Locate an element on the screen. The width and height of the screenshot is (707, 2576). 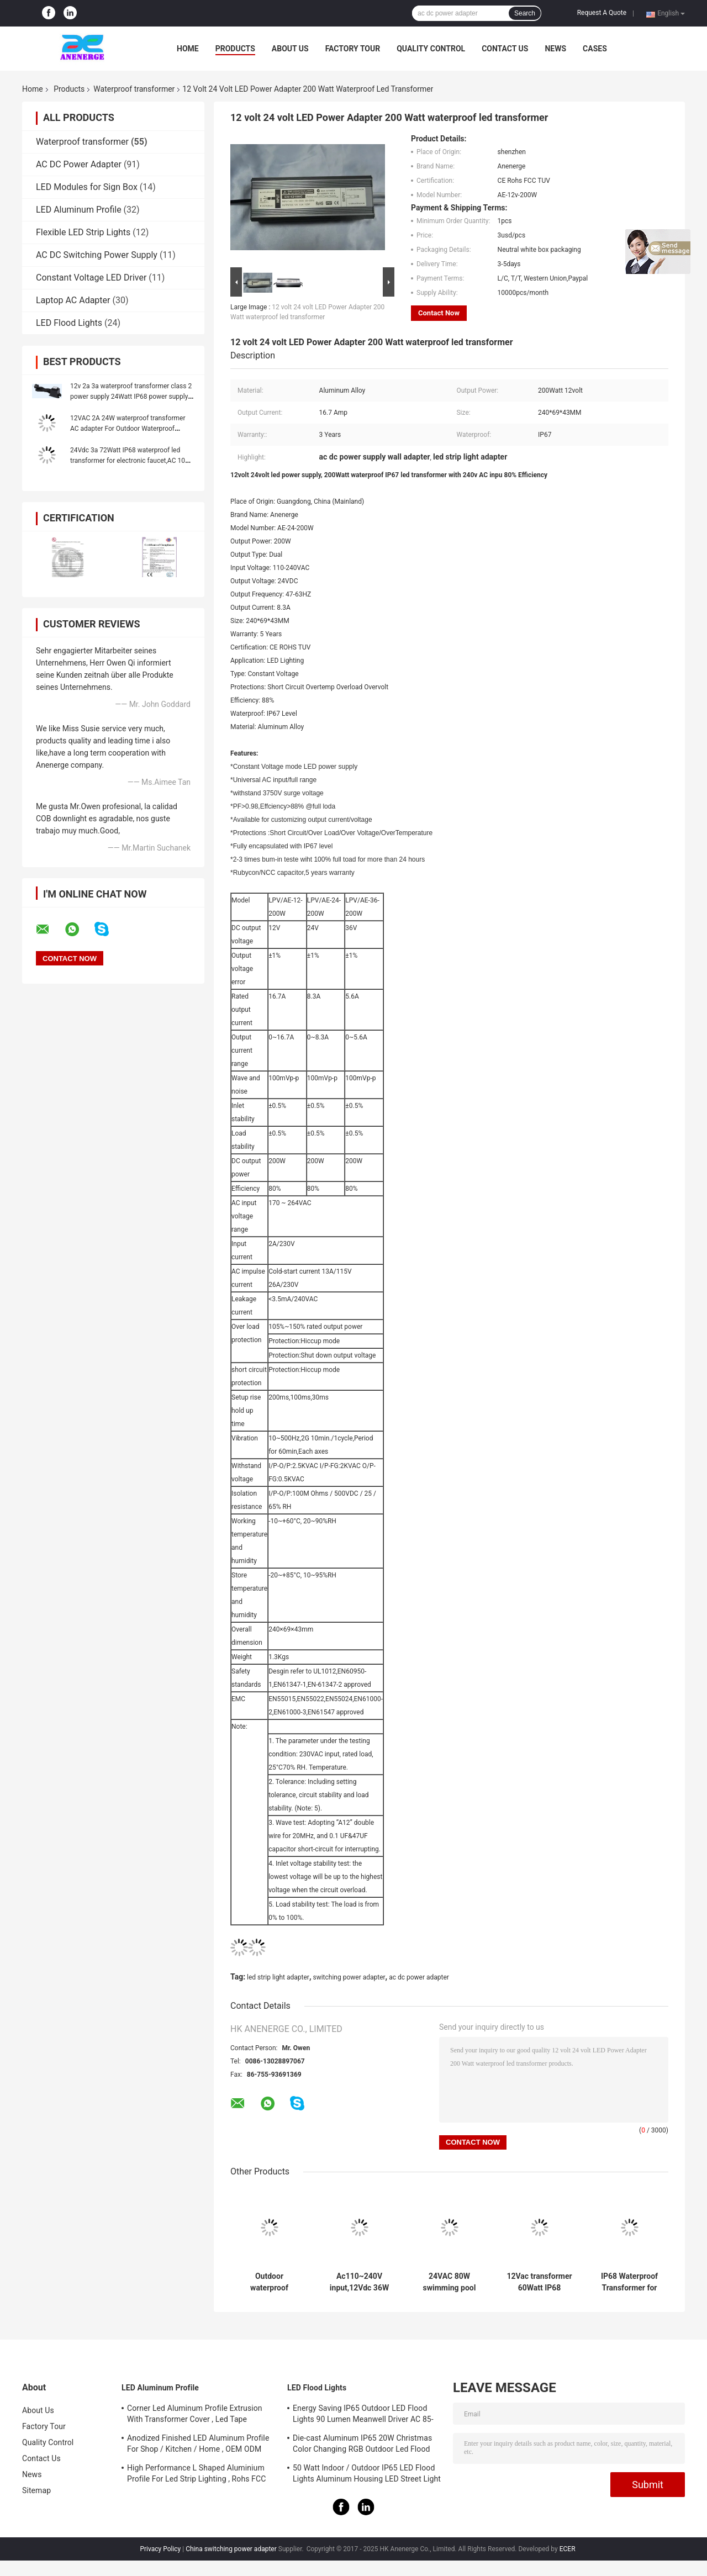
Quality Control is located at coordinates (431, 48).